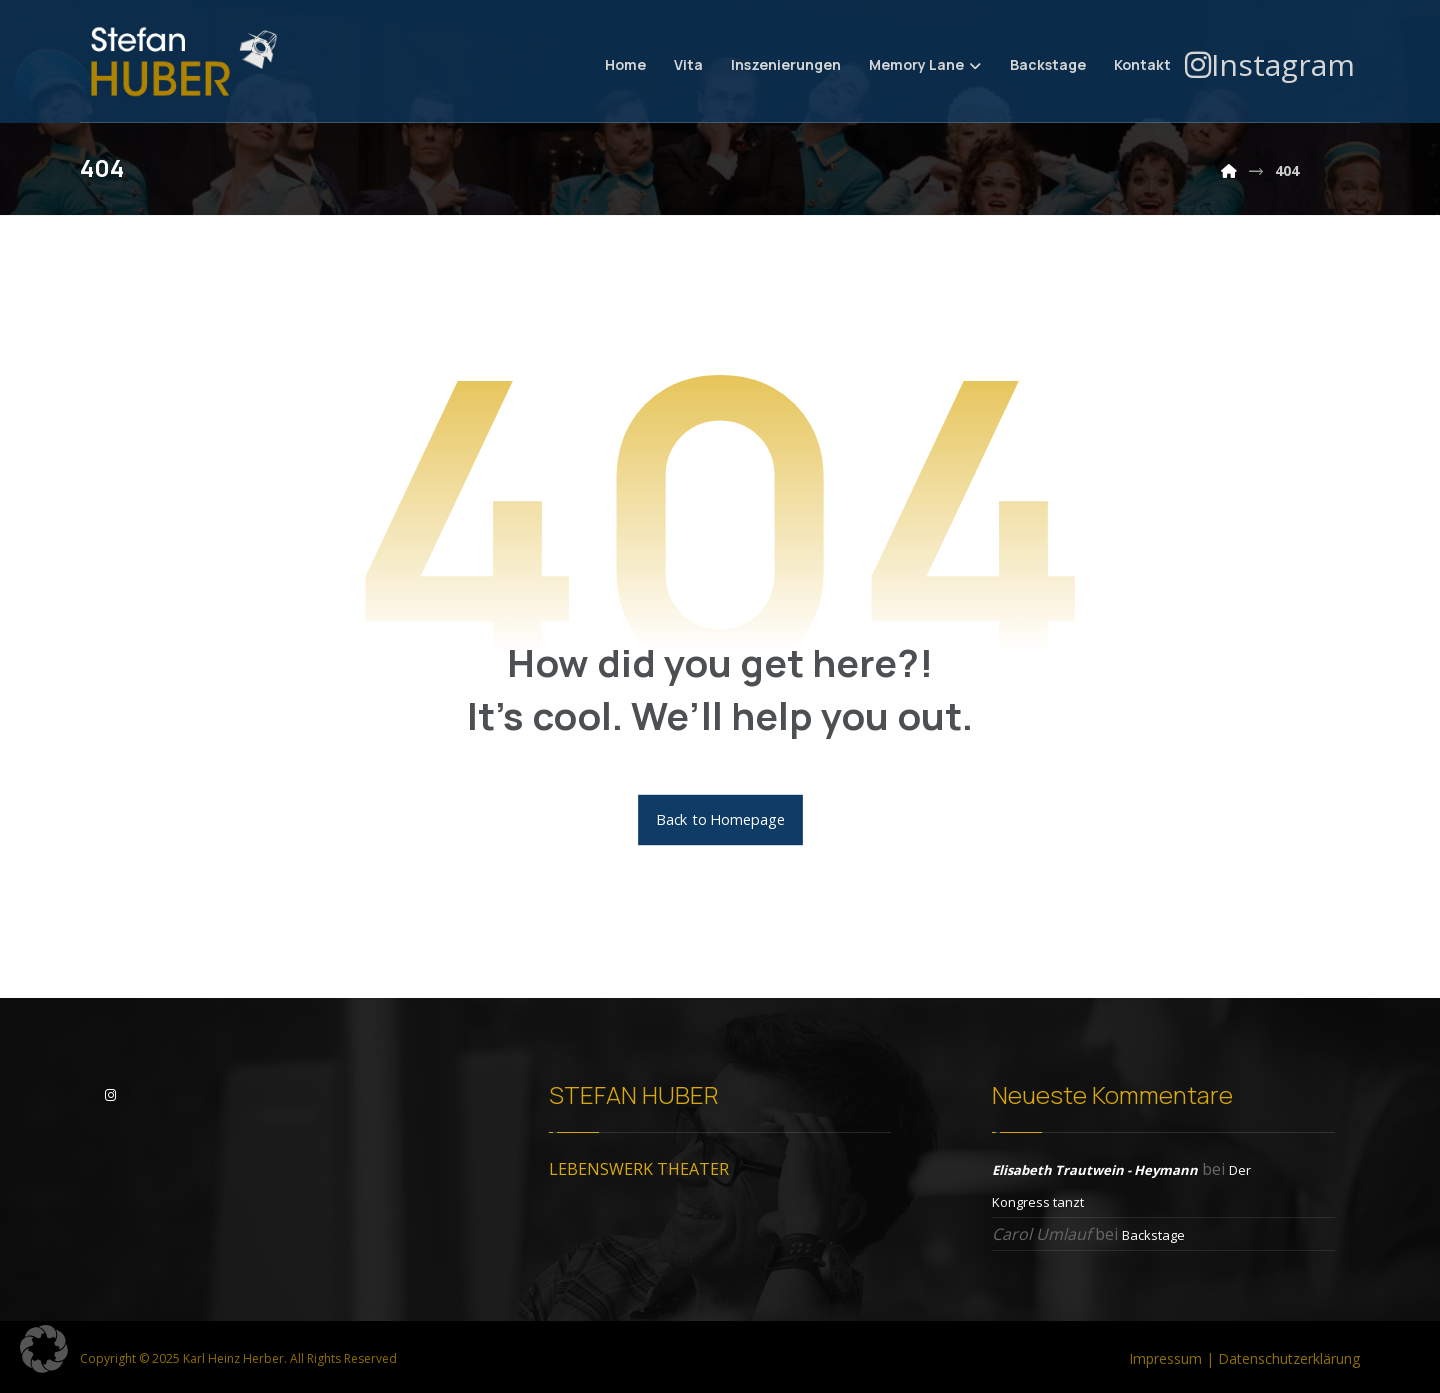  I want to click on Back to Homepage, so click(720, 820).